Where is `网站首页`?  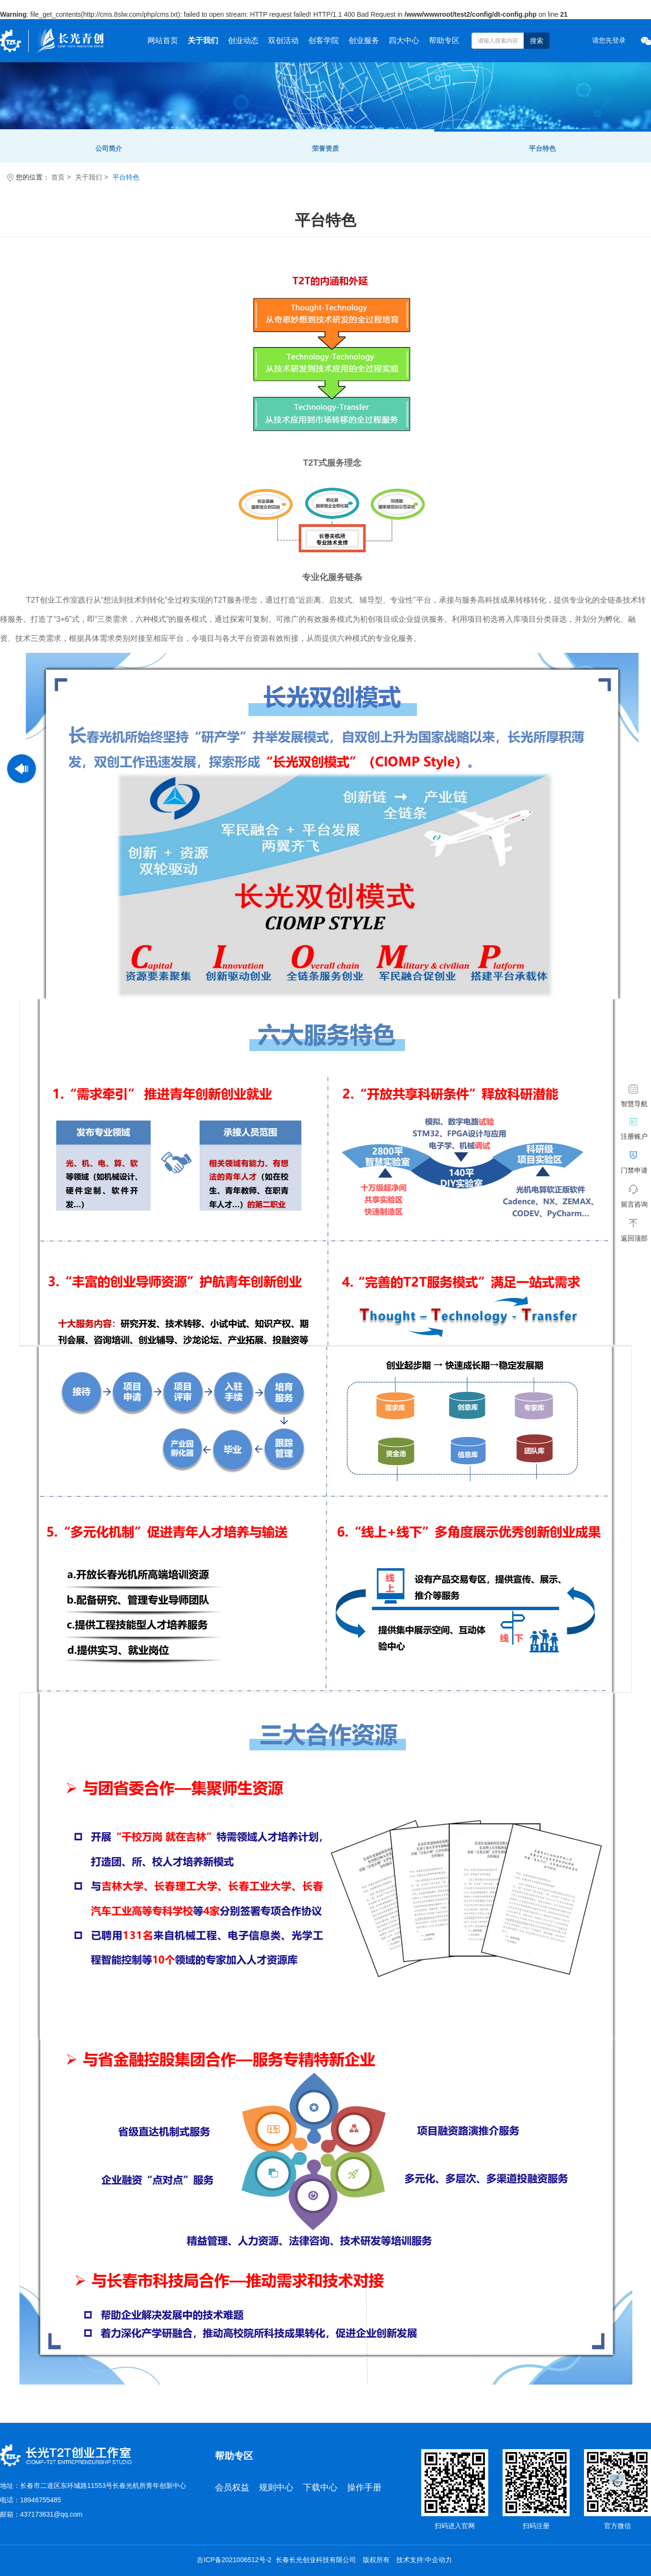
网站首页 is located at coordinates (162, 40).